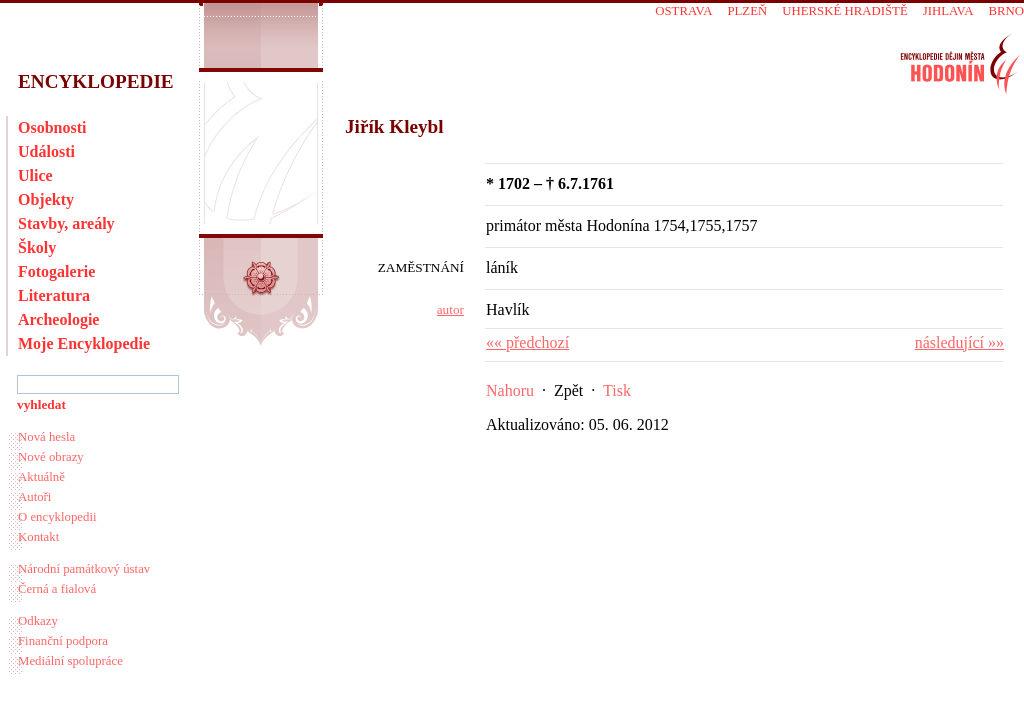 The image size is (1024, 720). What do you see at coordinates (617, 390) in the screenshot?
I see `Tisk` at bounding box center [617, 390].